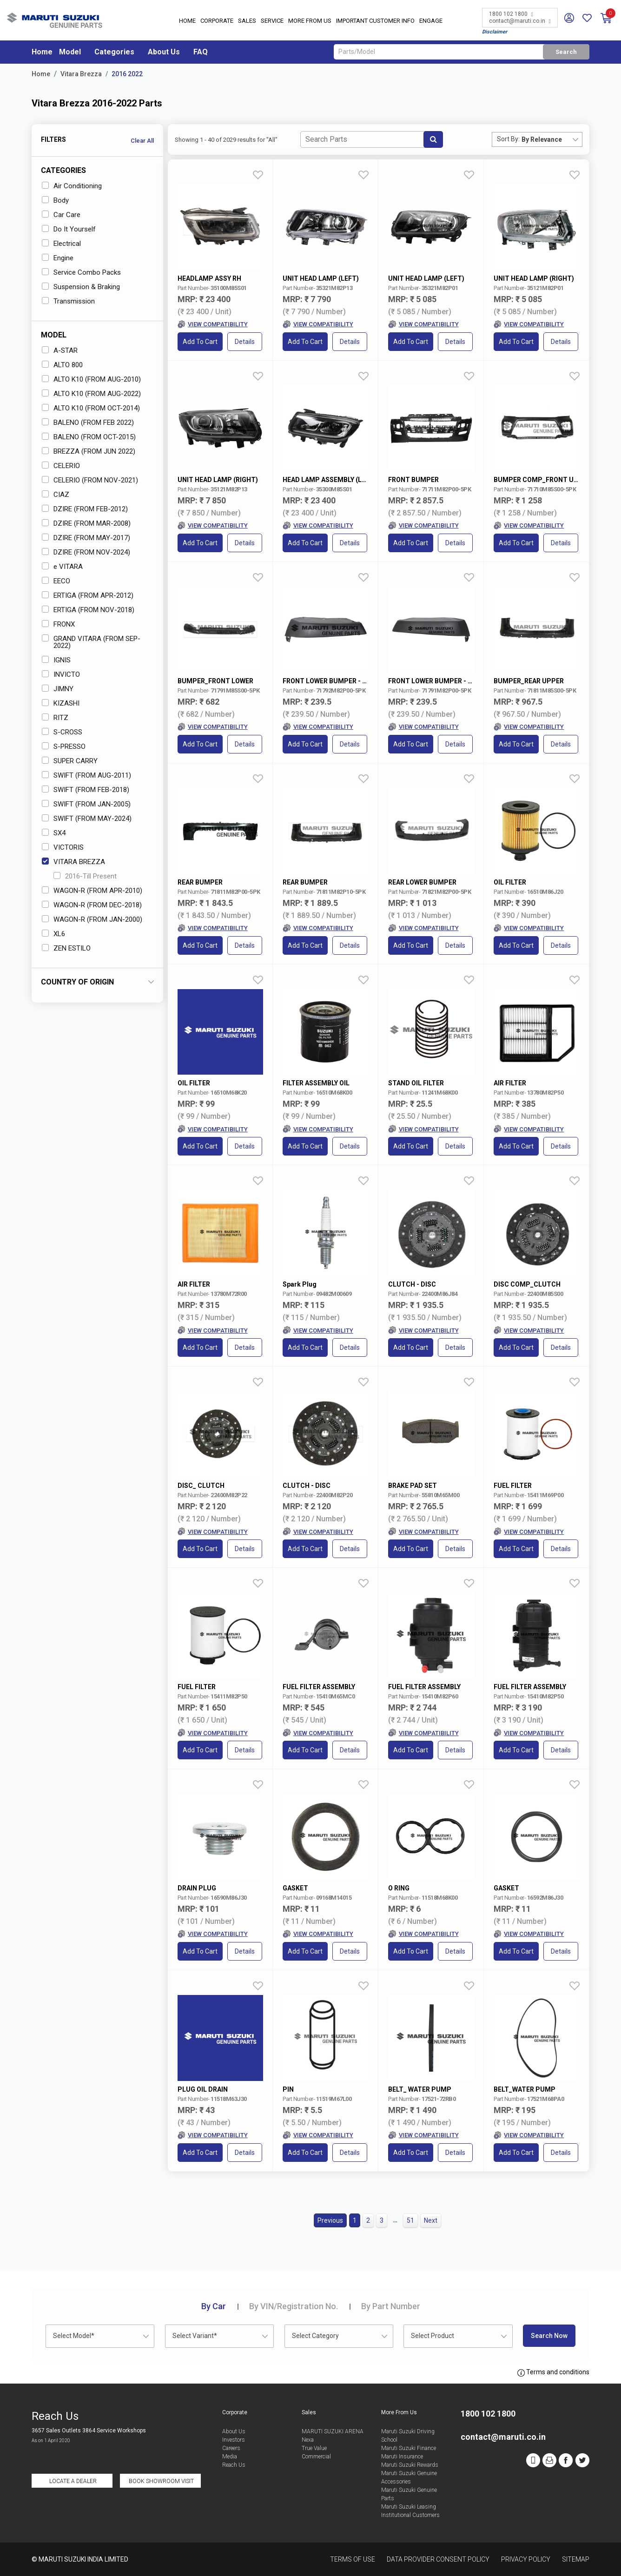 The width and height of the screenshot is (621, 2576). I want to click on Air Conditioning, so click(72, 186).